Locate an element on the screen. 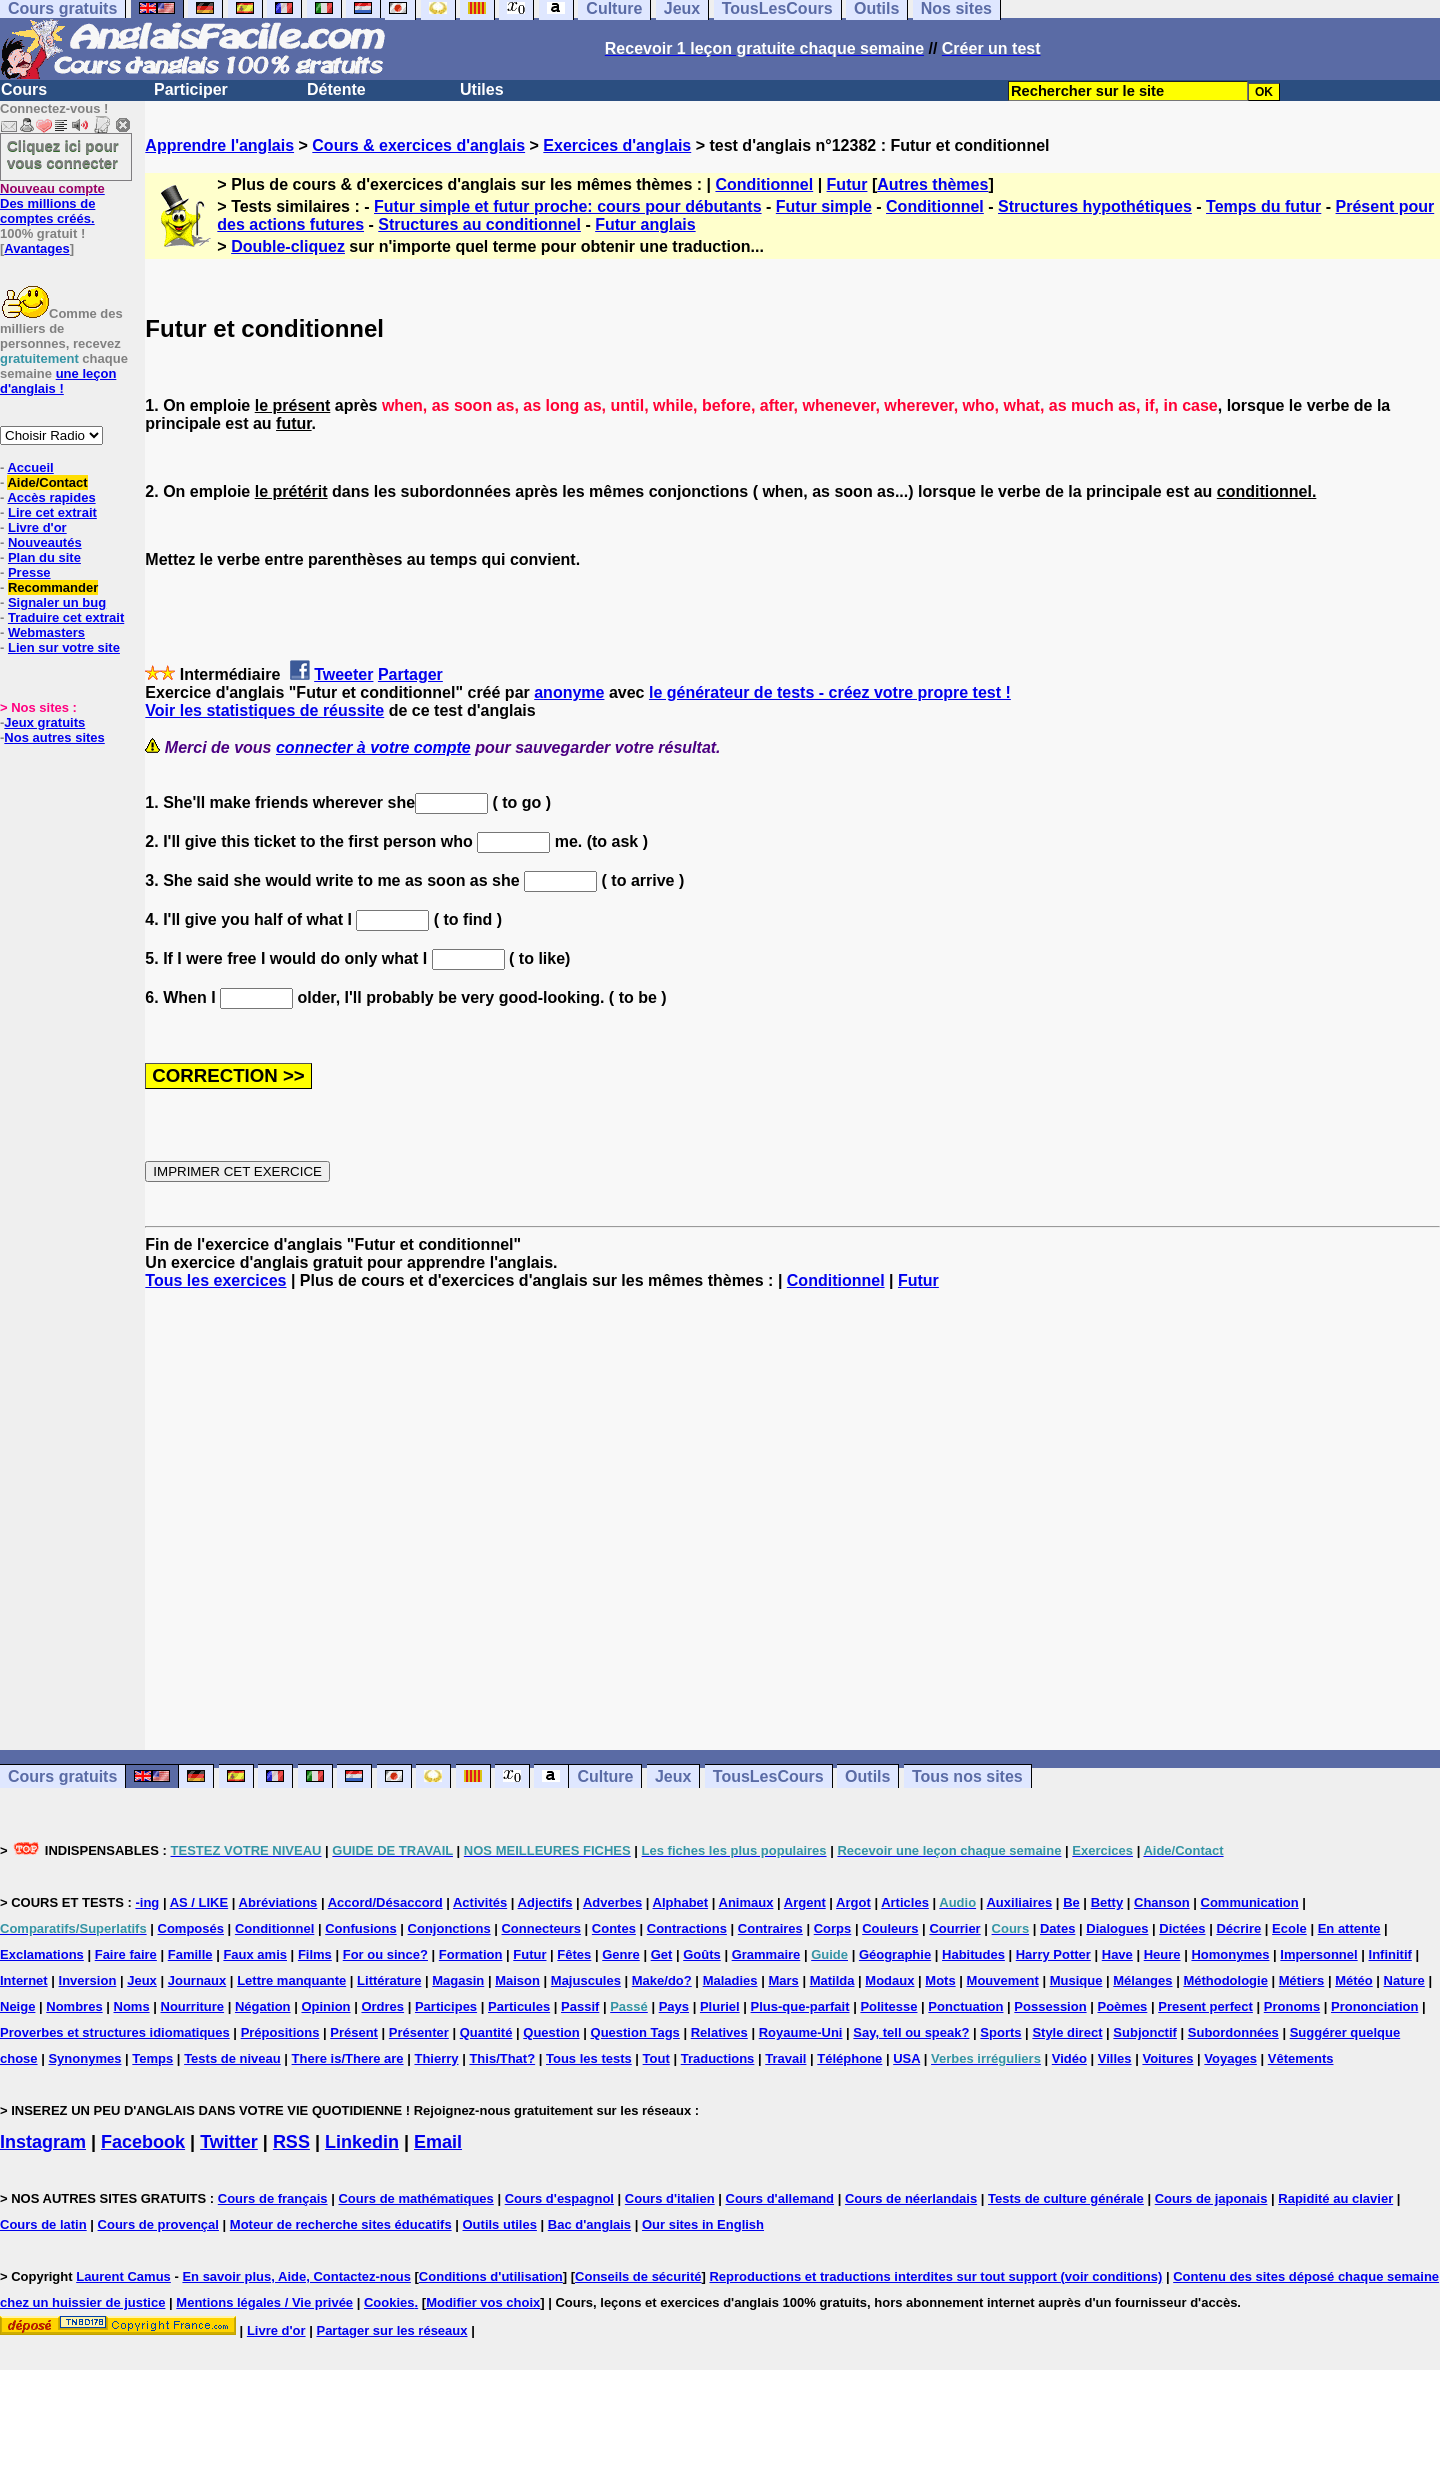 Image resolution: width=1440 pixels, height=2474 pixels. Téléphone is located at coordinates (849, 2058).